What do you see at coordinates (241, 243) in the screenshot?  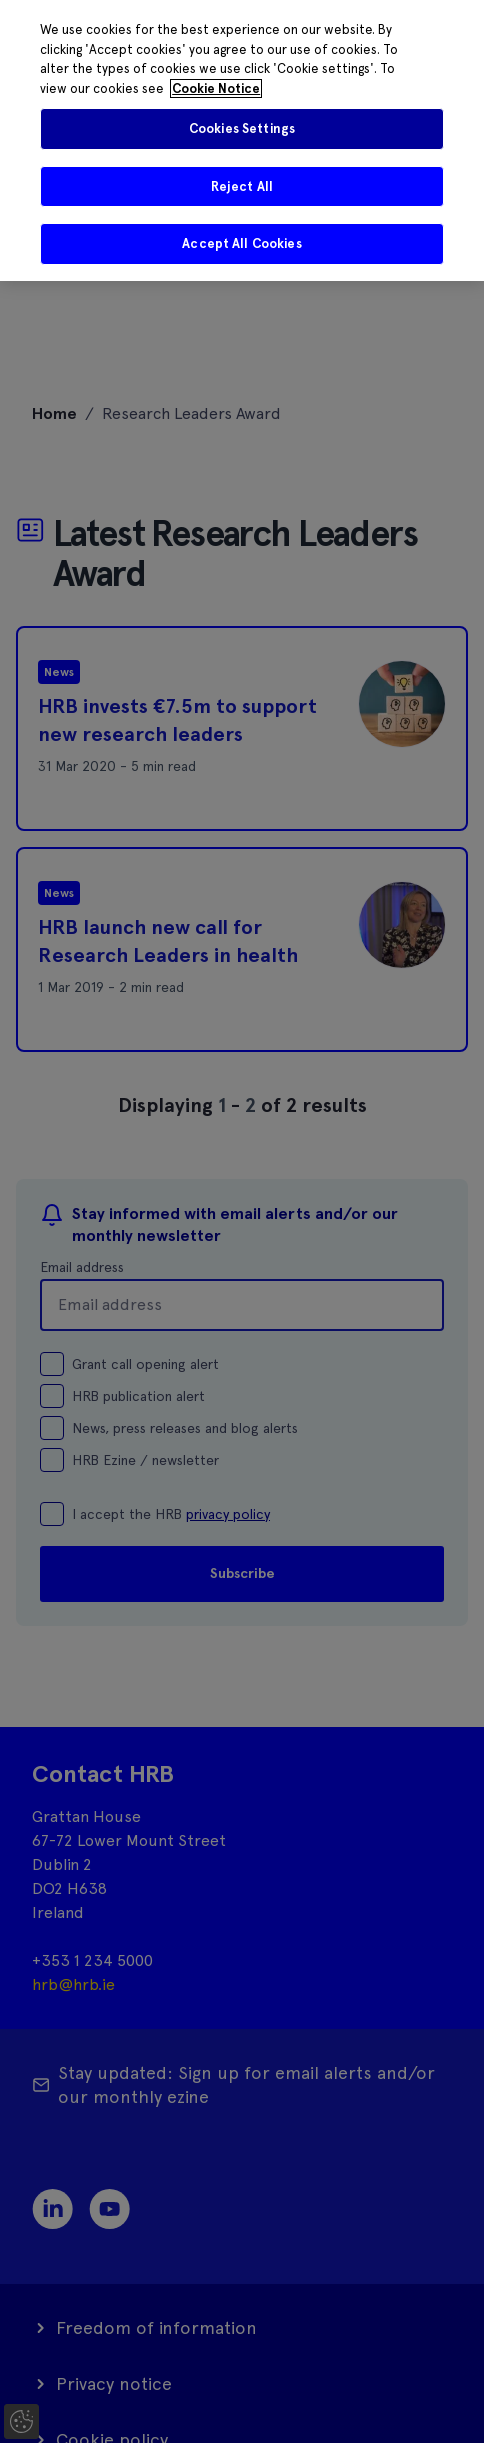 I see `Accept All Cookies` at bounding box center [241, 243].